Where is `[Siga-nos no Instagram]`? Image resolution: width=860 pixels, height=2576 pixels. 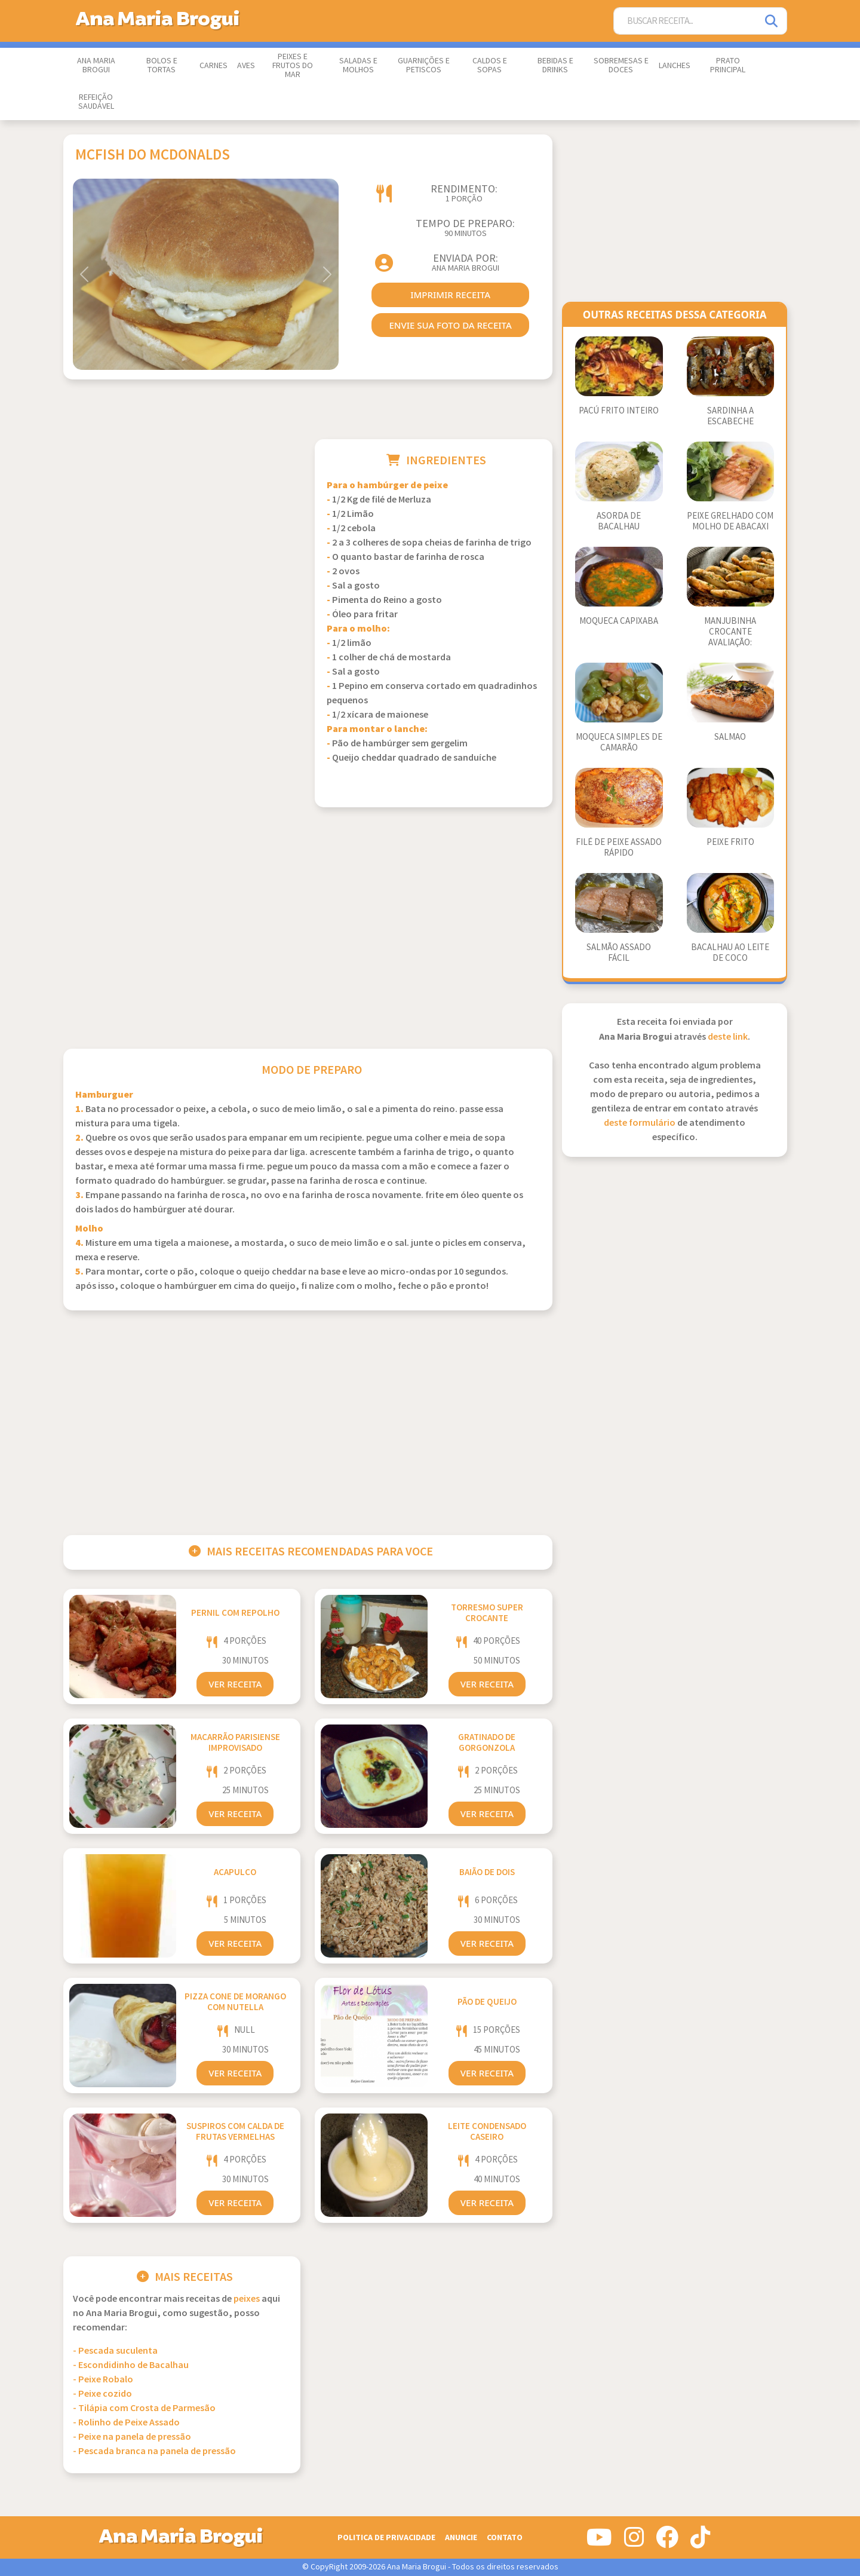
[Siga-nos no Instagram] is located at coordinates (634, 2542).